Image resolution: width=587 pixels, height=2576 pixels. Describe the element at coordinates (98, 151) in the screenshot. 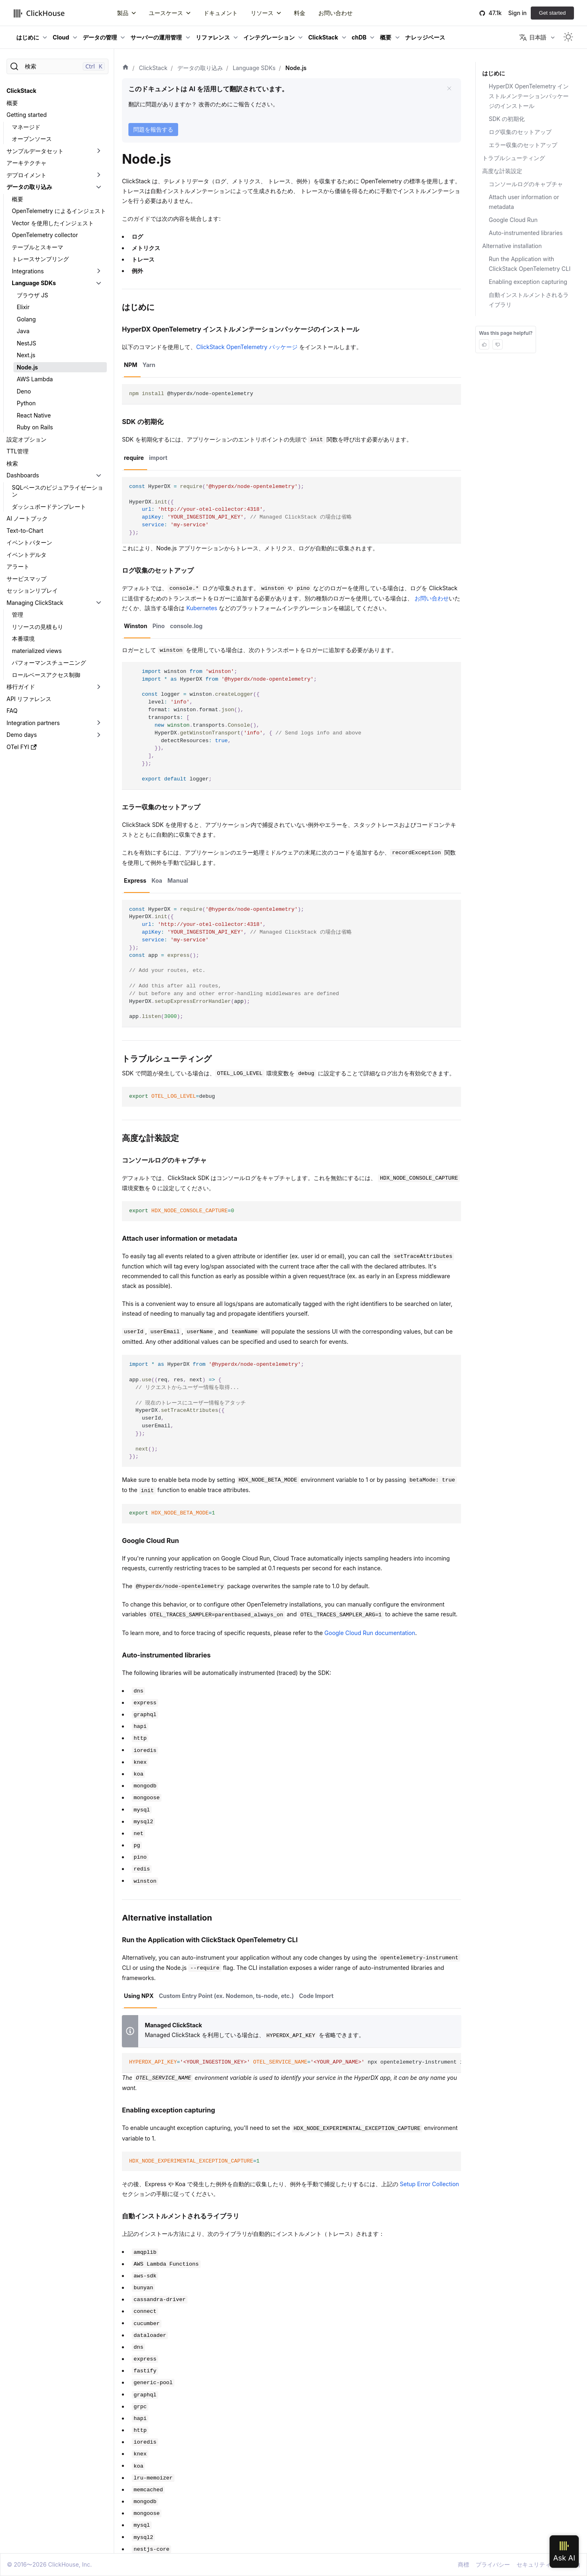

I see `[折りたたみ可能なサイドバーのカテゴリ「サンプルデータセット」を切り替え]` at that location.